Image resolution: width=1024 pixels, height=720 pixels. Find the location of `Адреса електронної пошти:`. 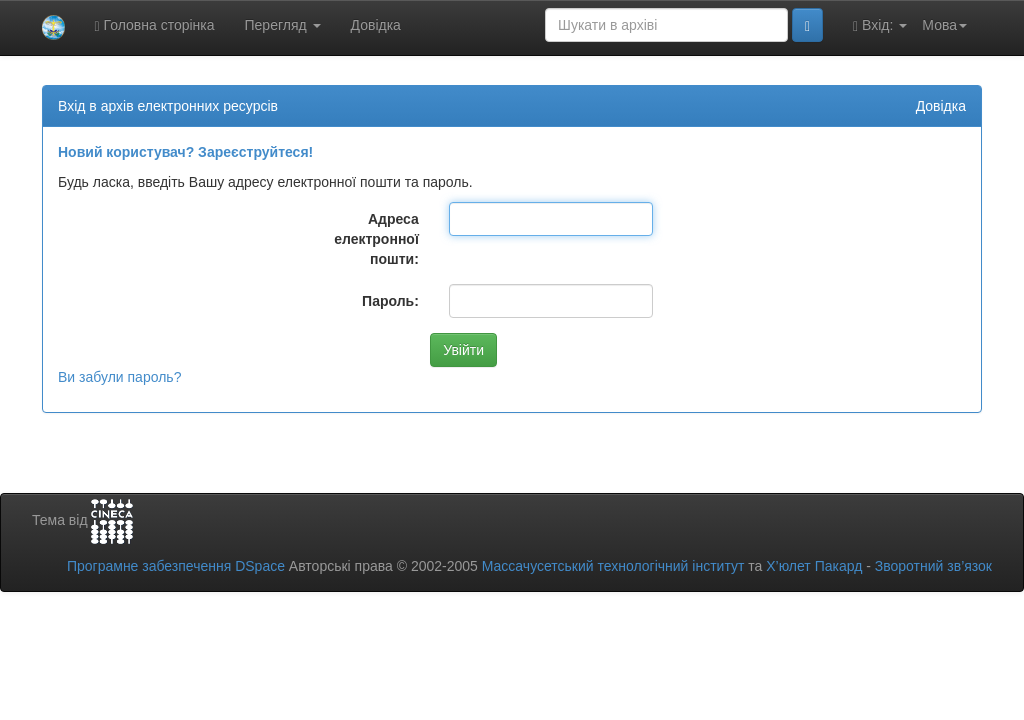

Адреса електронної пошти: is located at coordinates (376, 239).